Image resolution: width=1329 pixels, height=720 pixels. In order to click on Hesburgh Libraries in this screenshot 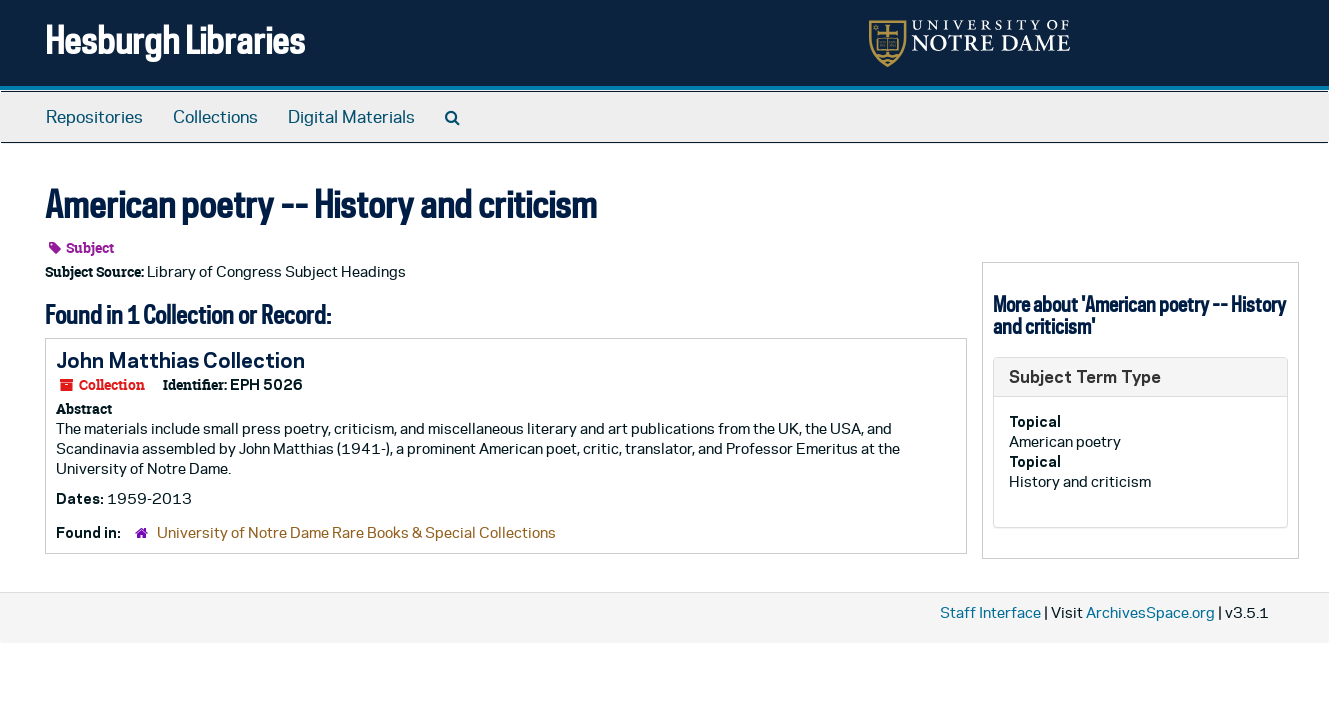, I will do `click(175, 39)`.